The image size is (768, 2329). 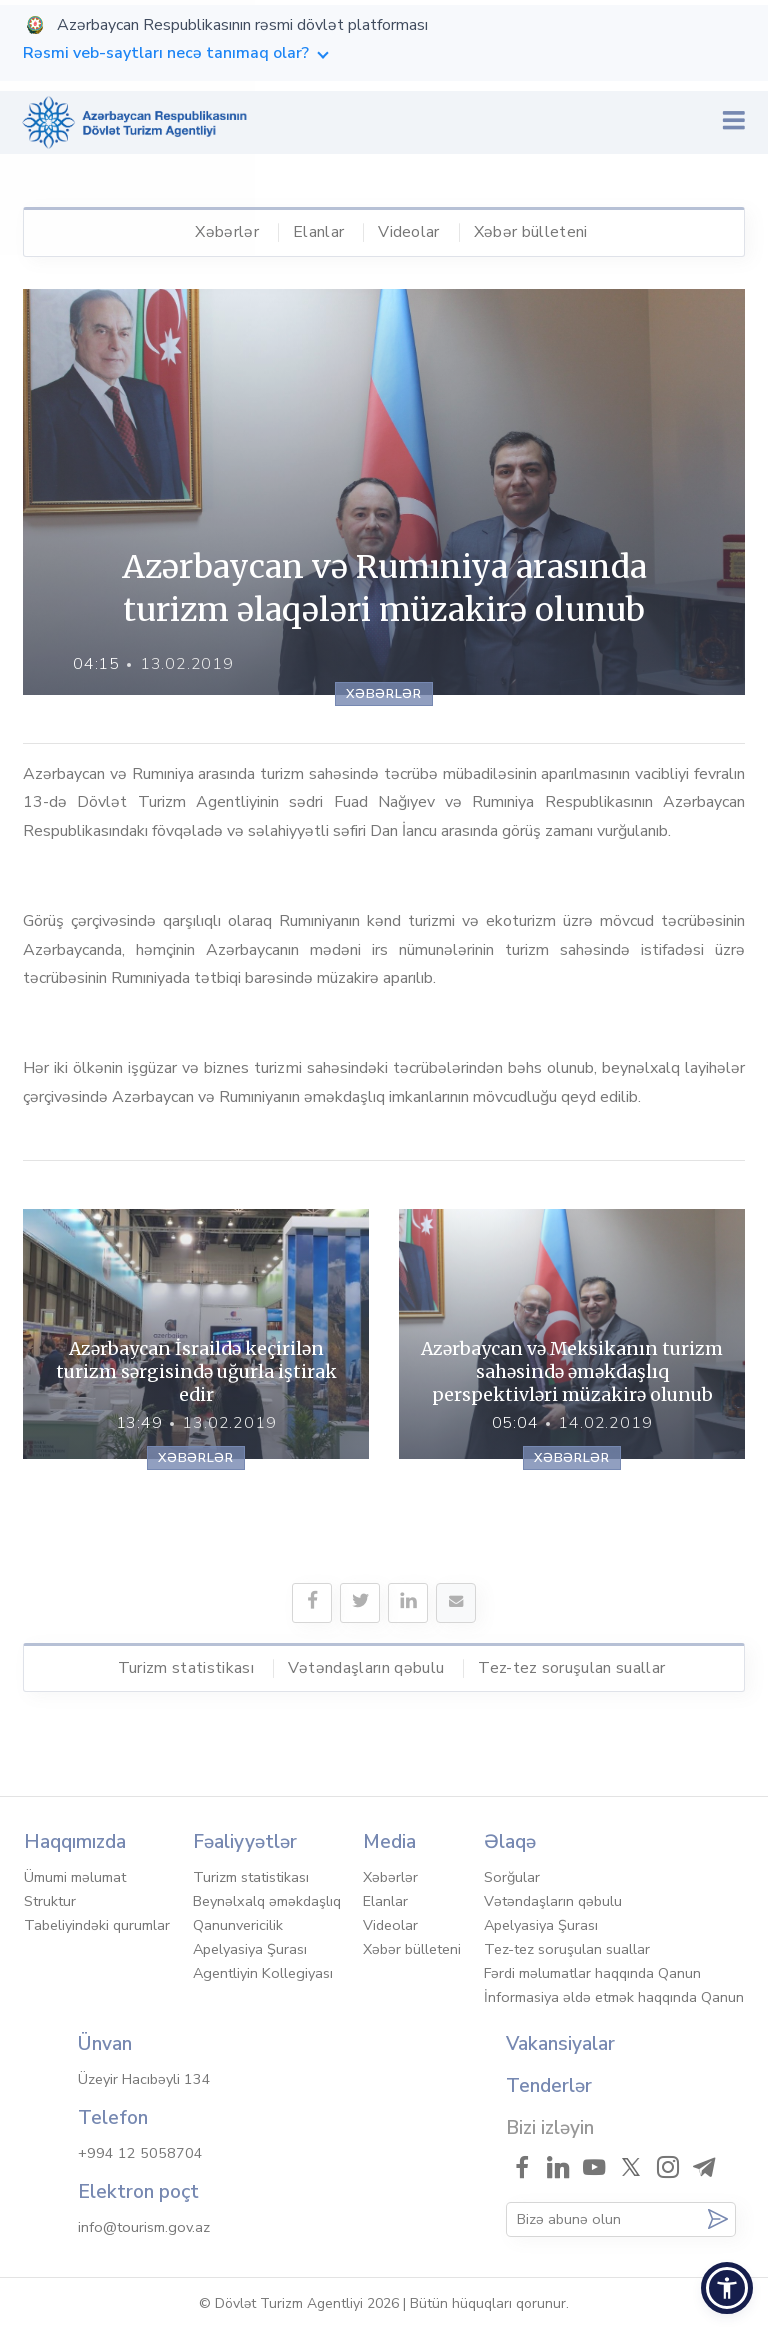 What do you see at coordinates (571, 1668) in the screenshot?
I see `Tez-tez soruşulan suallar` at bounding box center [571, 1668].